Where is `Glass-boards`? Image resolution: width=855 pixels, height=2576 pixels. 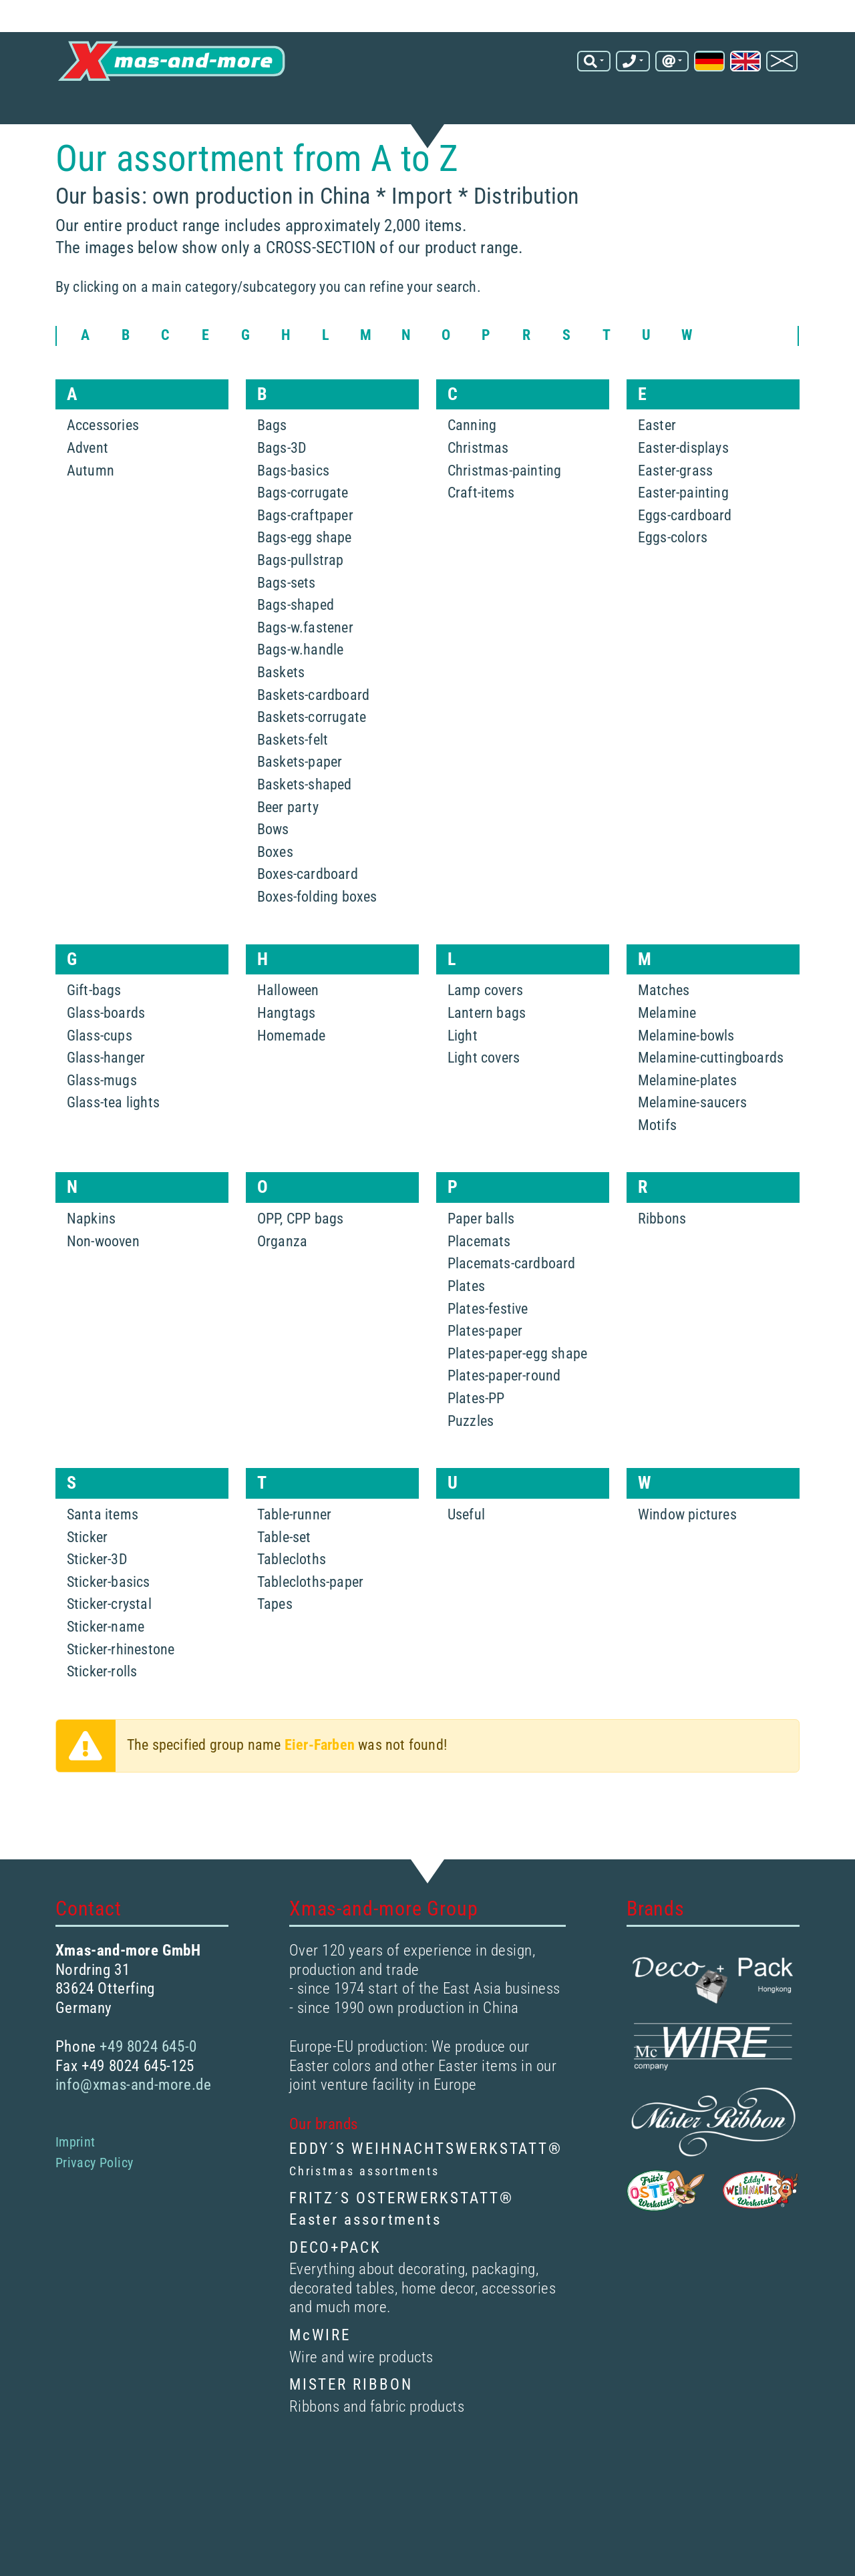 Glass-boards is located at coordinates (106, 1059).